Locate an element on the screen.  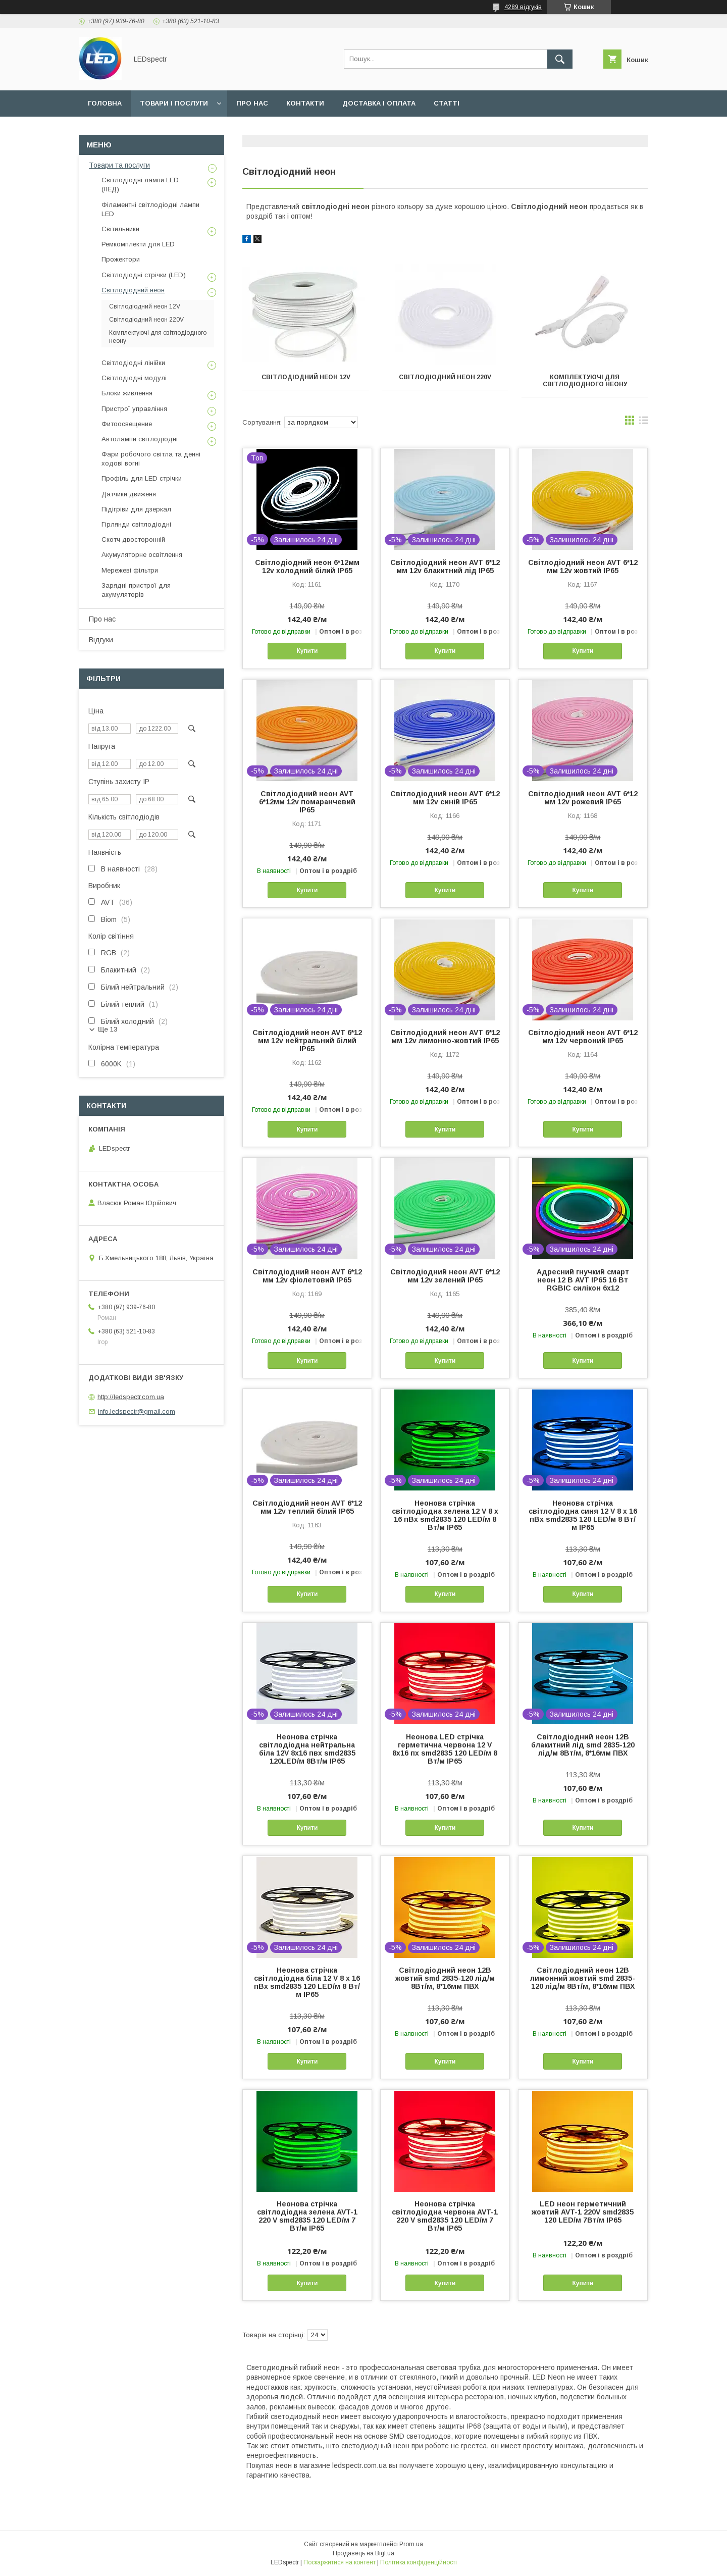
Світлодіодний неон 6*12мм 12v холодний білий IP65 is located at coordinates (307, 566).